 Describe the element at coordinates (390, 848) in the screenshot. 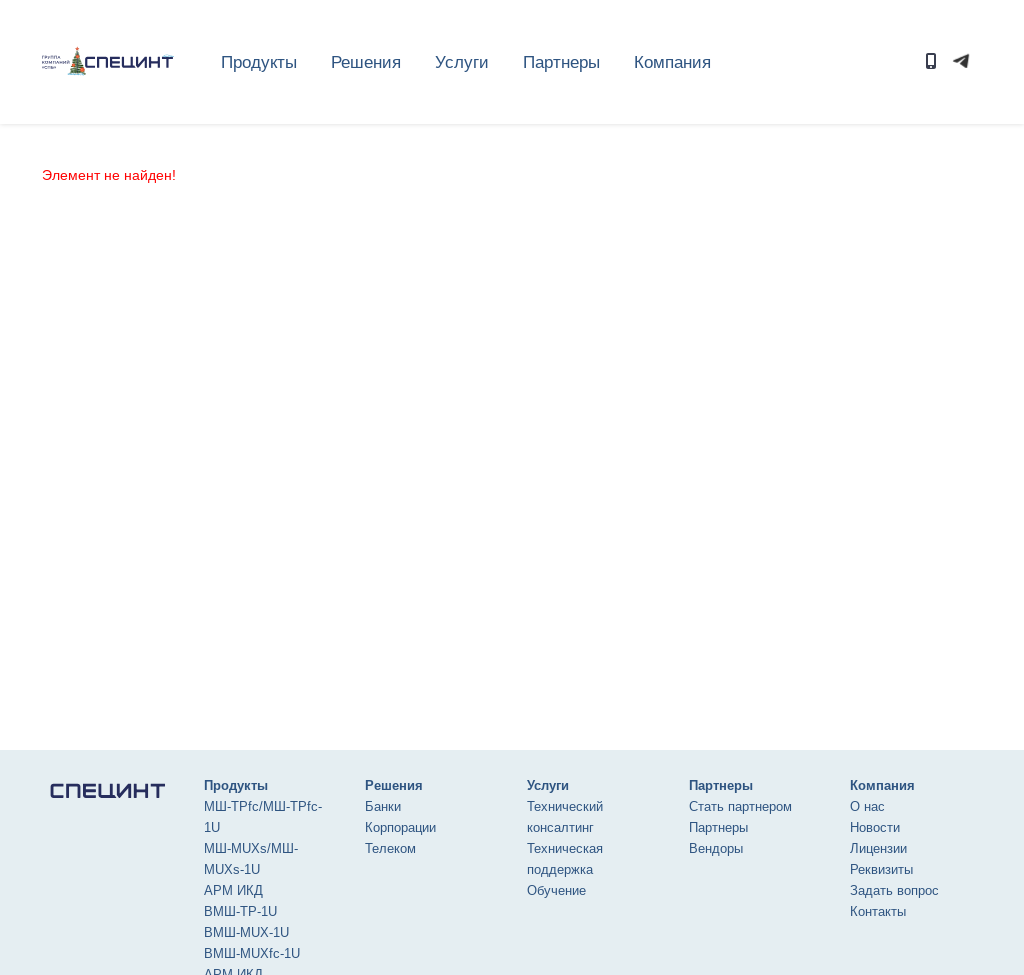

I see `Телеком` at that location.